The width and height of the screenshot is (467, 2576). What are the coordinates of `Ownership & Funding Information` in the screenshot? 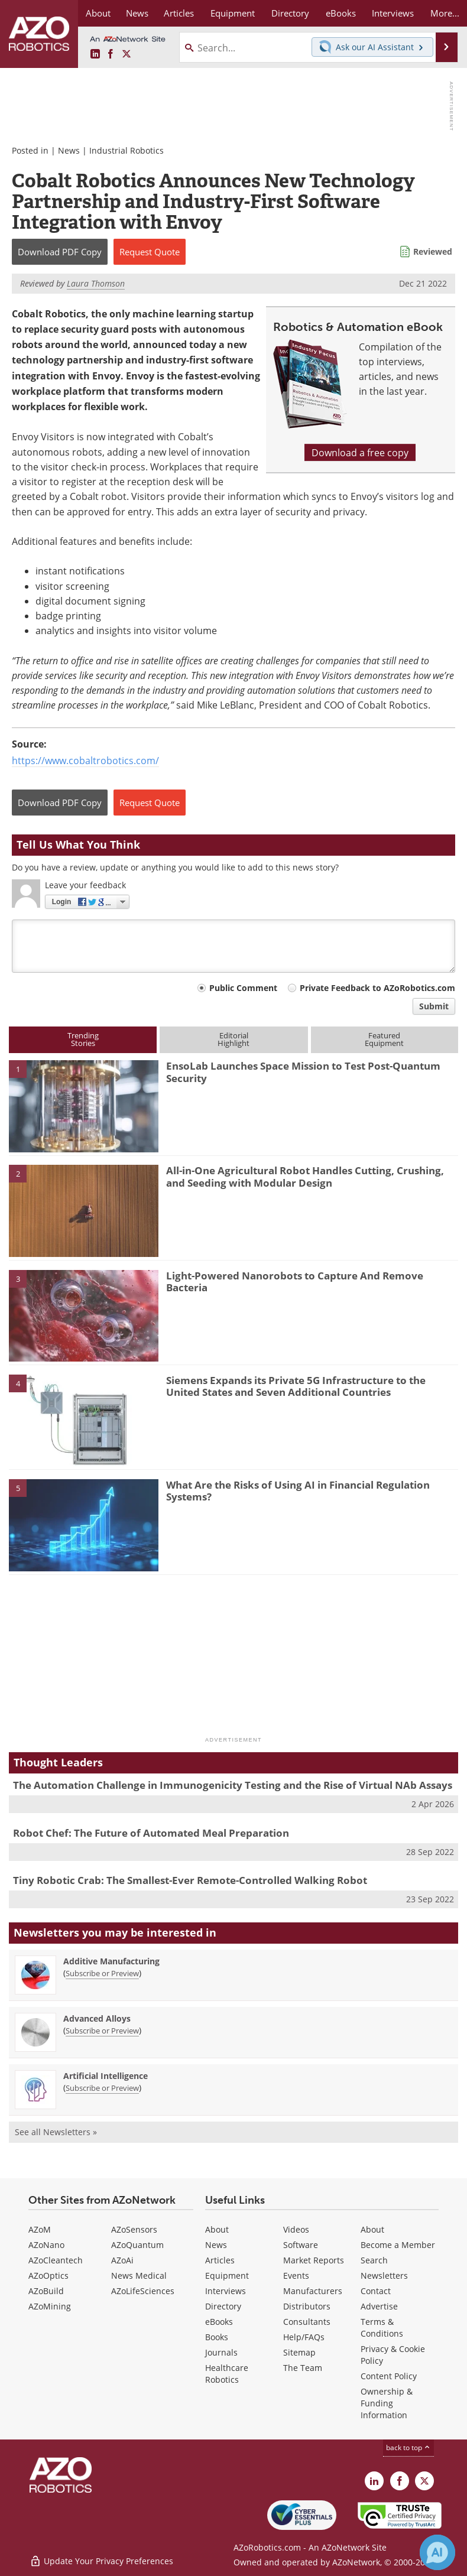 It's located at (387, 2403).